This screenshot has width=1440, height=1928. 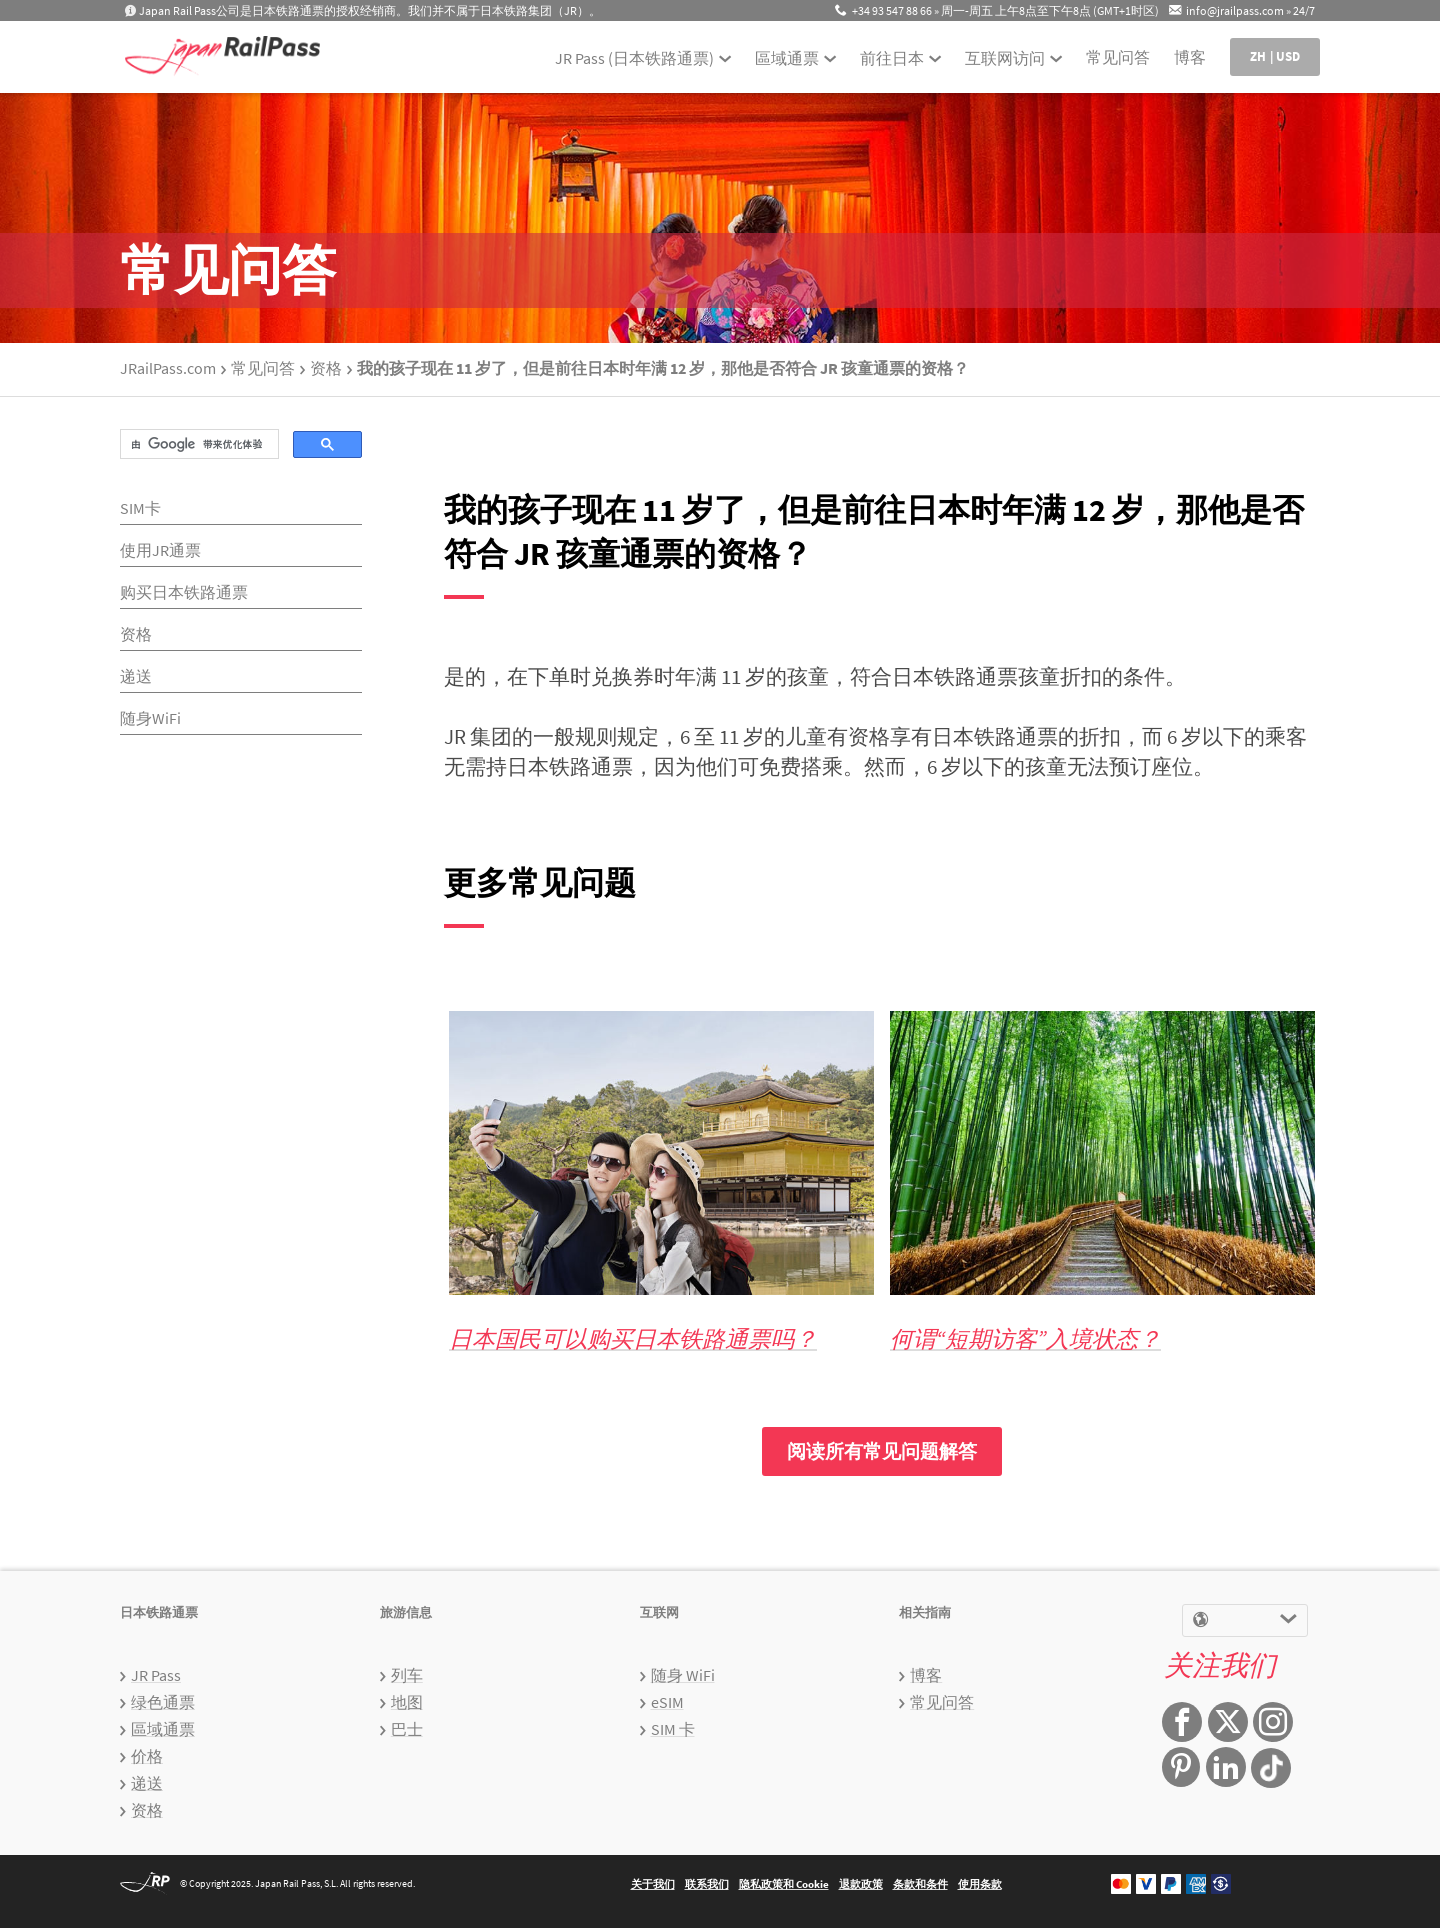 I want to click on 随身 WiFi, so click(x=683, y=1675).